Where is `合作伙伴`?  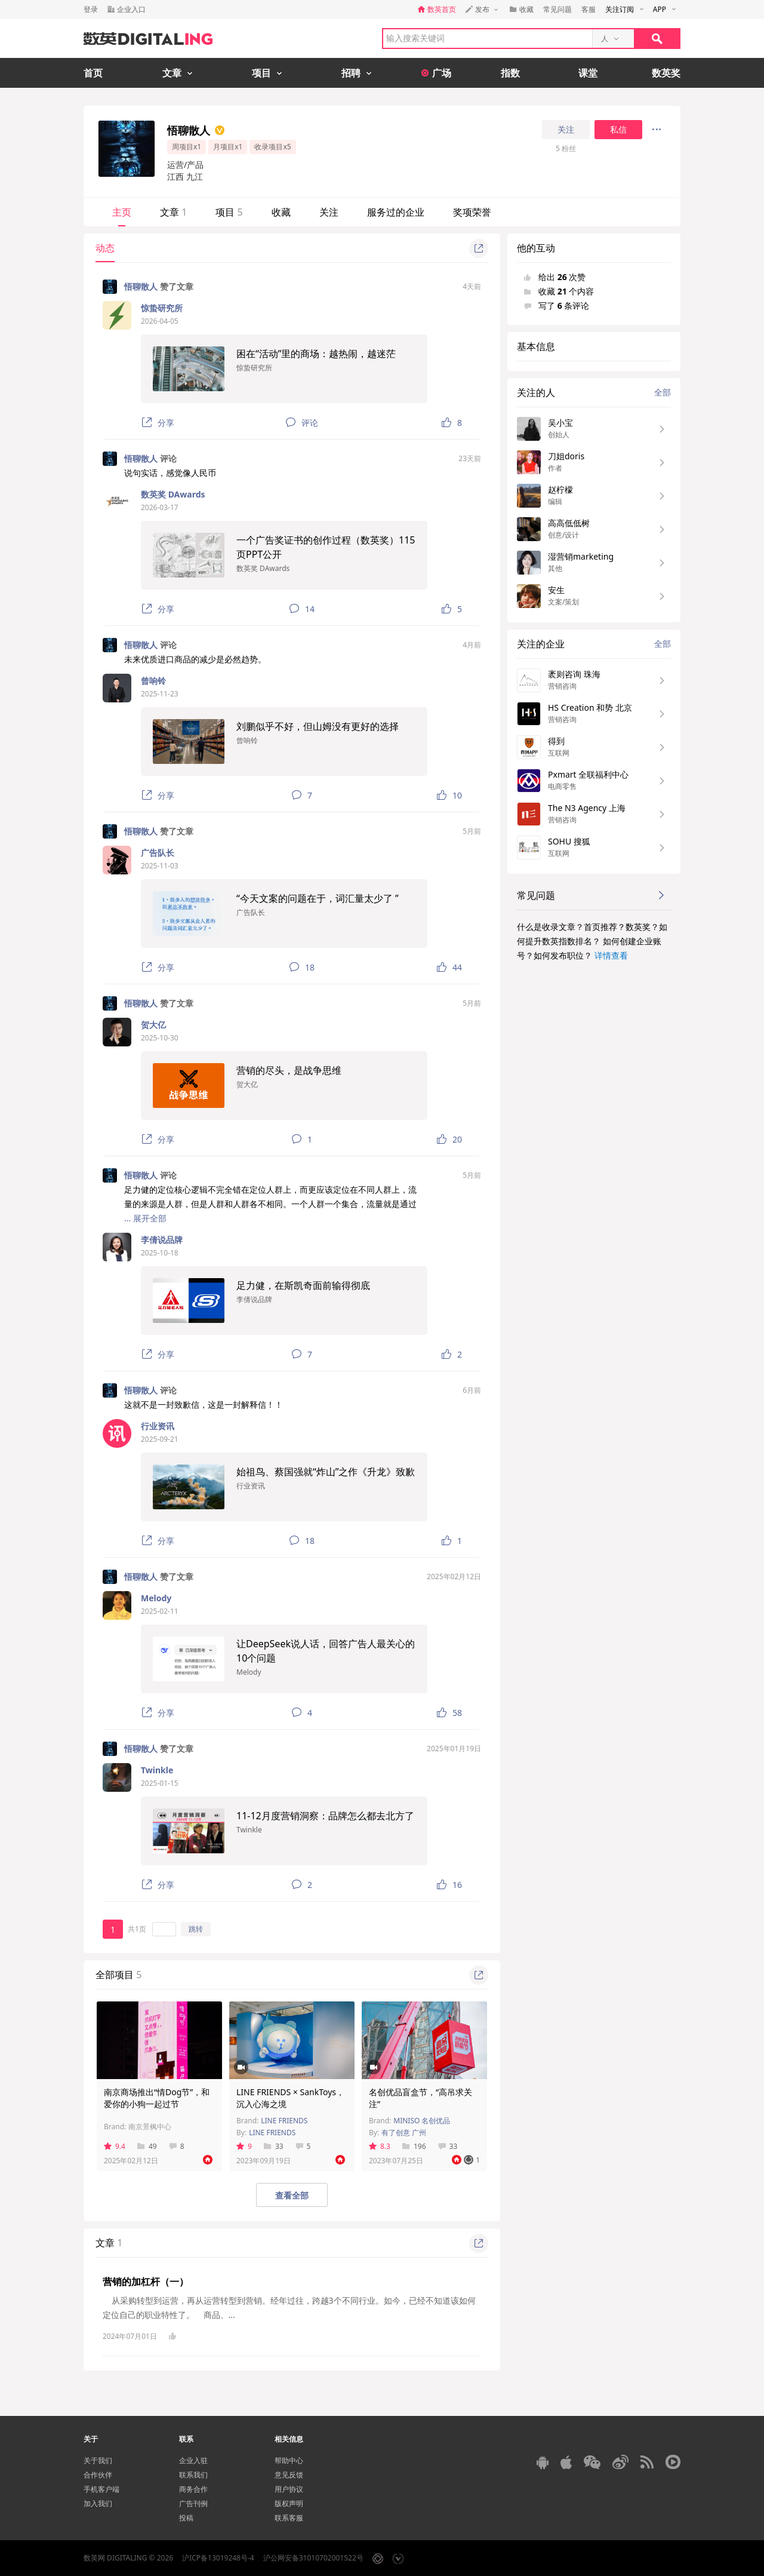
合作伙伴 is located at coordinates (98, 2475).